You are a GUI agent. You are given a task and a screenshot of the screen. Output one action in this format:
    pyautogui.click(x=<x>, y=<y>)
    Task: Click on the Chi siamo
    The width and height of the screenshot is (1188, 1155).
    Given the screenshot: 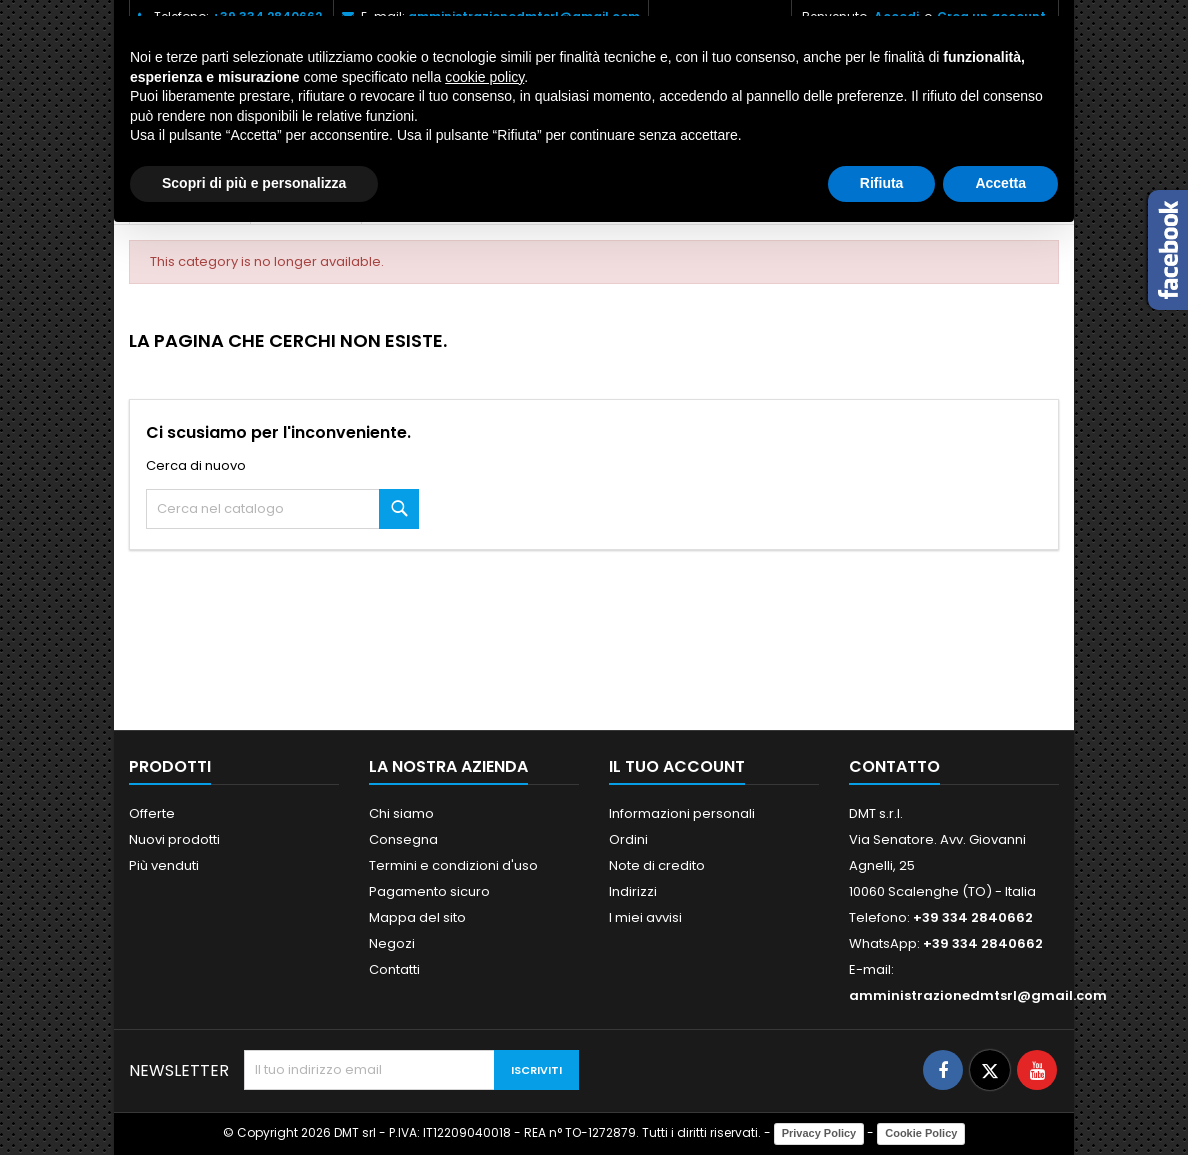 What is the action you would take?
    pyautogui.click(x=401, y=813)
    